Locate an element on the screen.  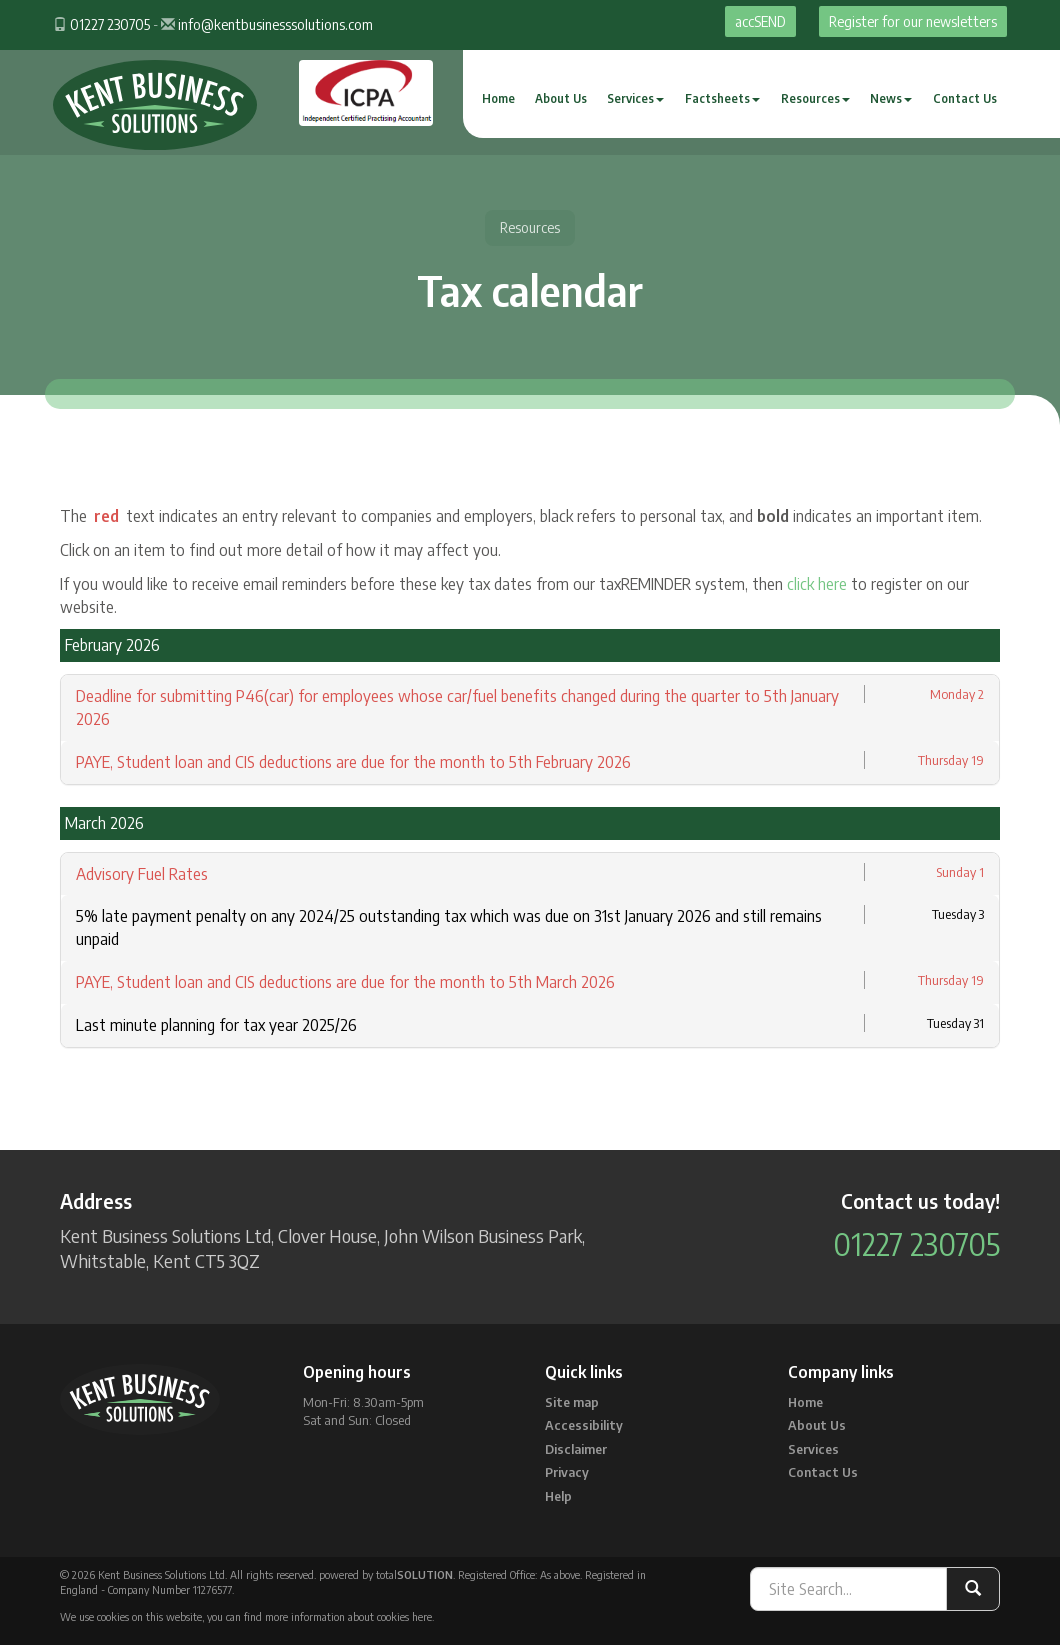
Advisory Fuel Rates is located at coordinates (142, 874).